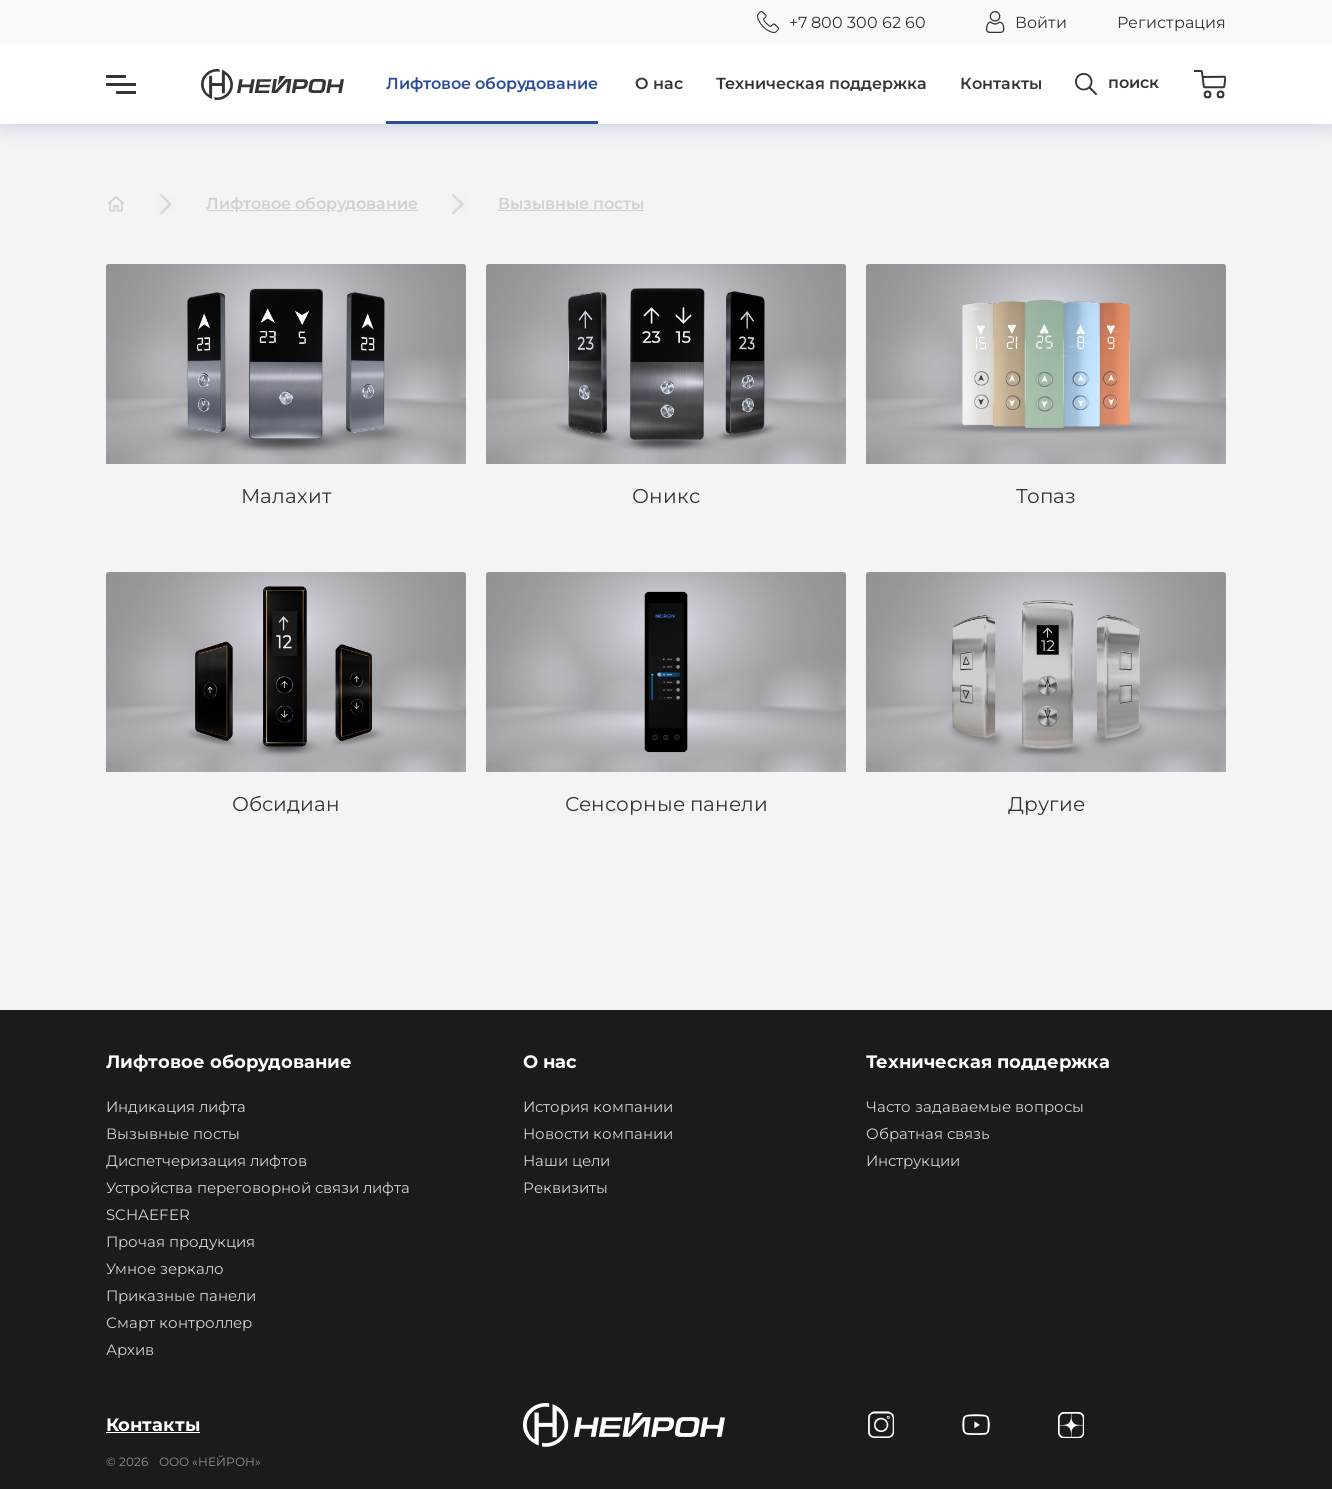 The width and height of the screenshot is (1332, 1489). Describe the element at coordinates (165, 1268) in the screenshot. I see `Умное зеркало` at that location.